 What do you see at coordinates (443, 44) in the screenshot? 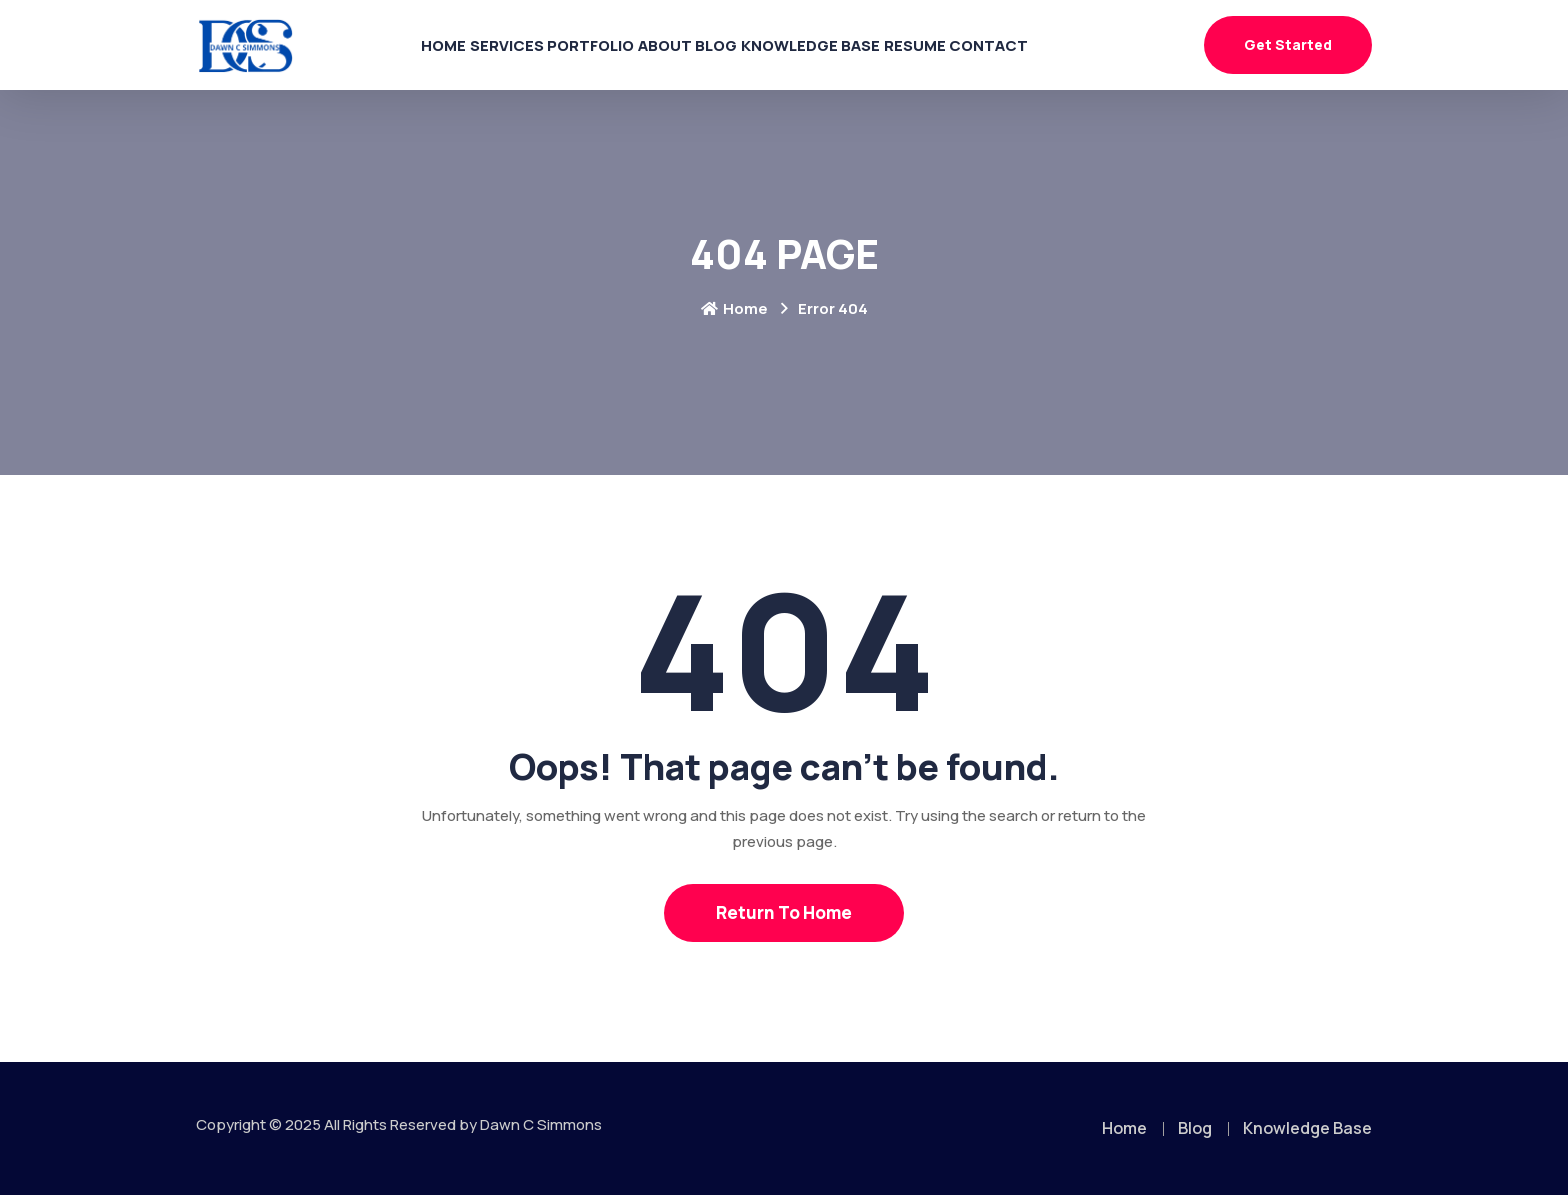
I see `Services` at bounding box center [443, 44].